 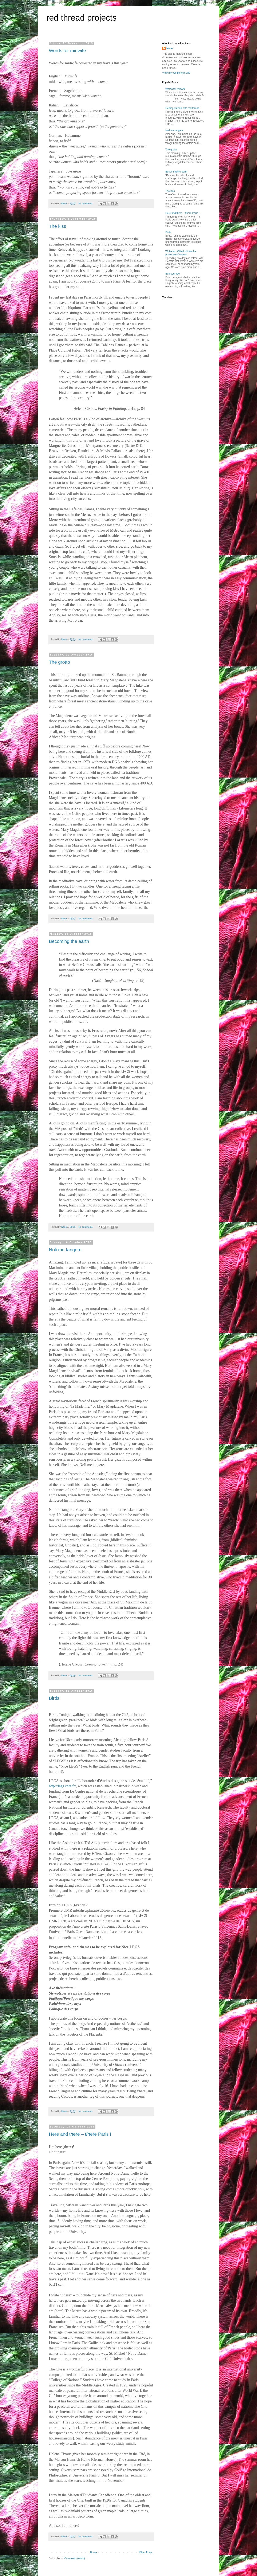 What do you see at coordinates (54, 1698) in the screenshot?
I see `Birds` at bounding box center [54, 1698].